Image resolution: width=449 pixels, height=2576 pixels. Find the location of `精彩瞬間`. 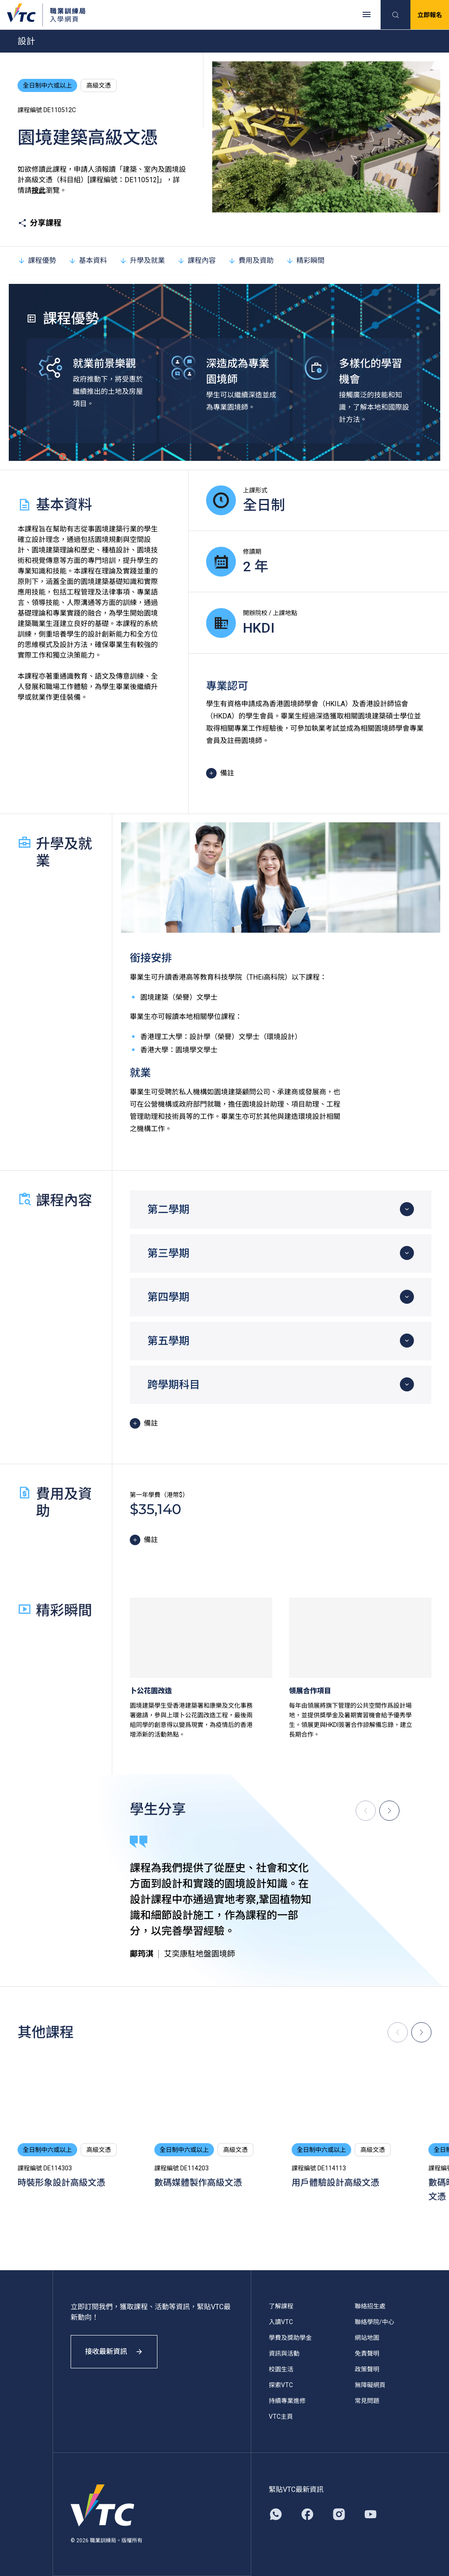

精彩瞬間 is located at coordinates (305, 260).